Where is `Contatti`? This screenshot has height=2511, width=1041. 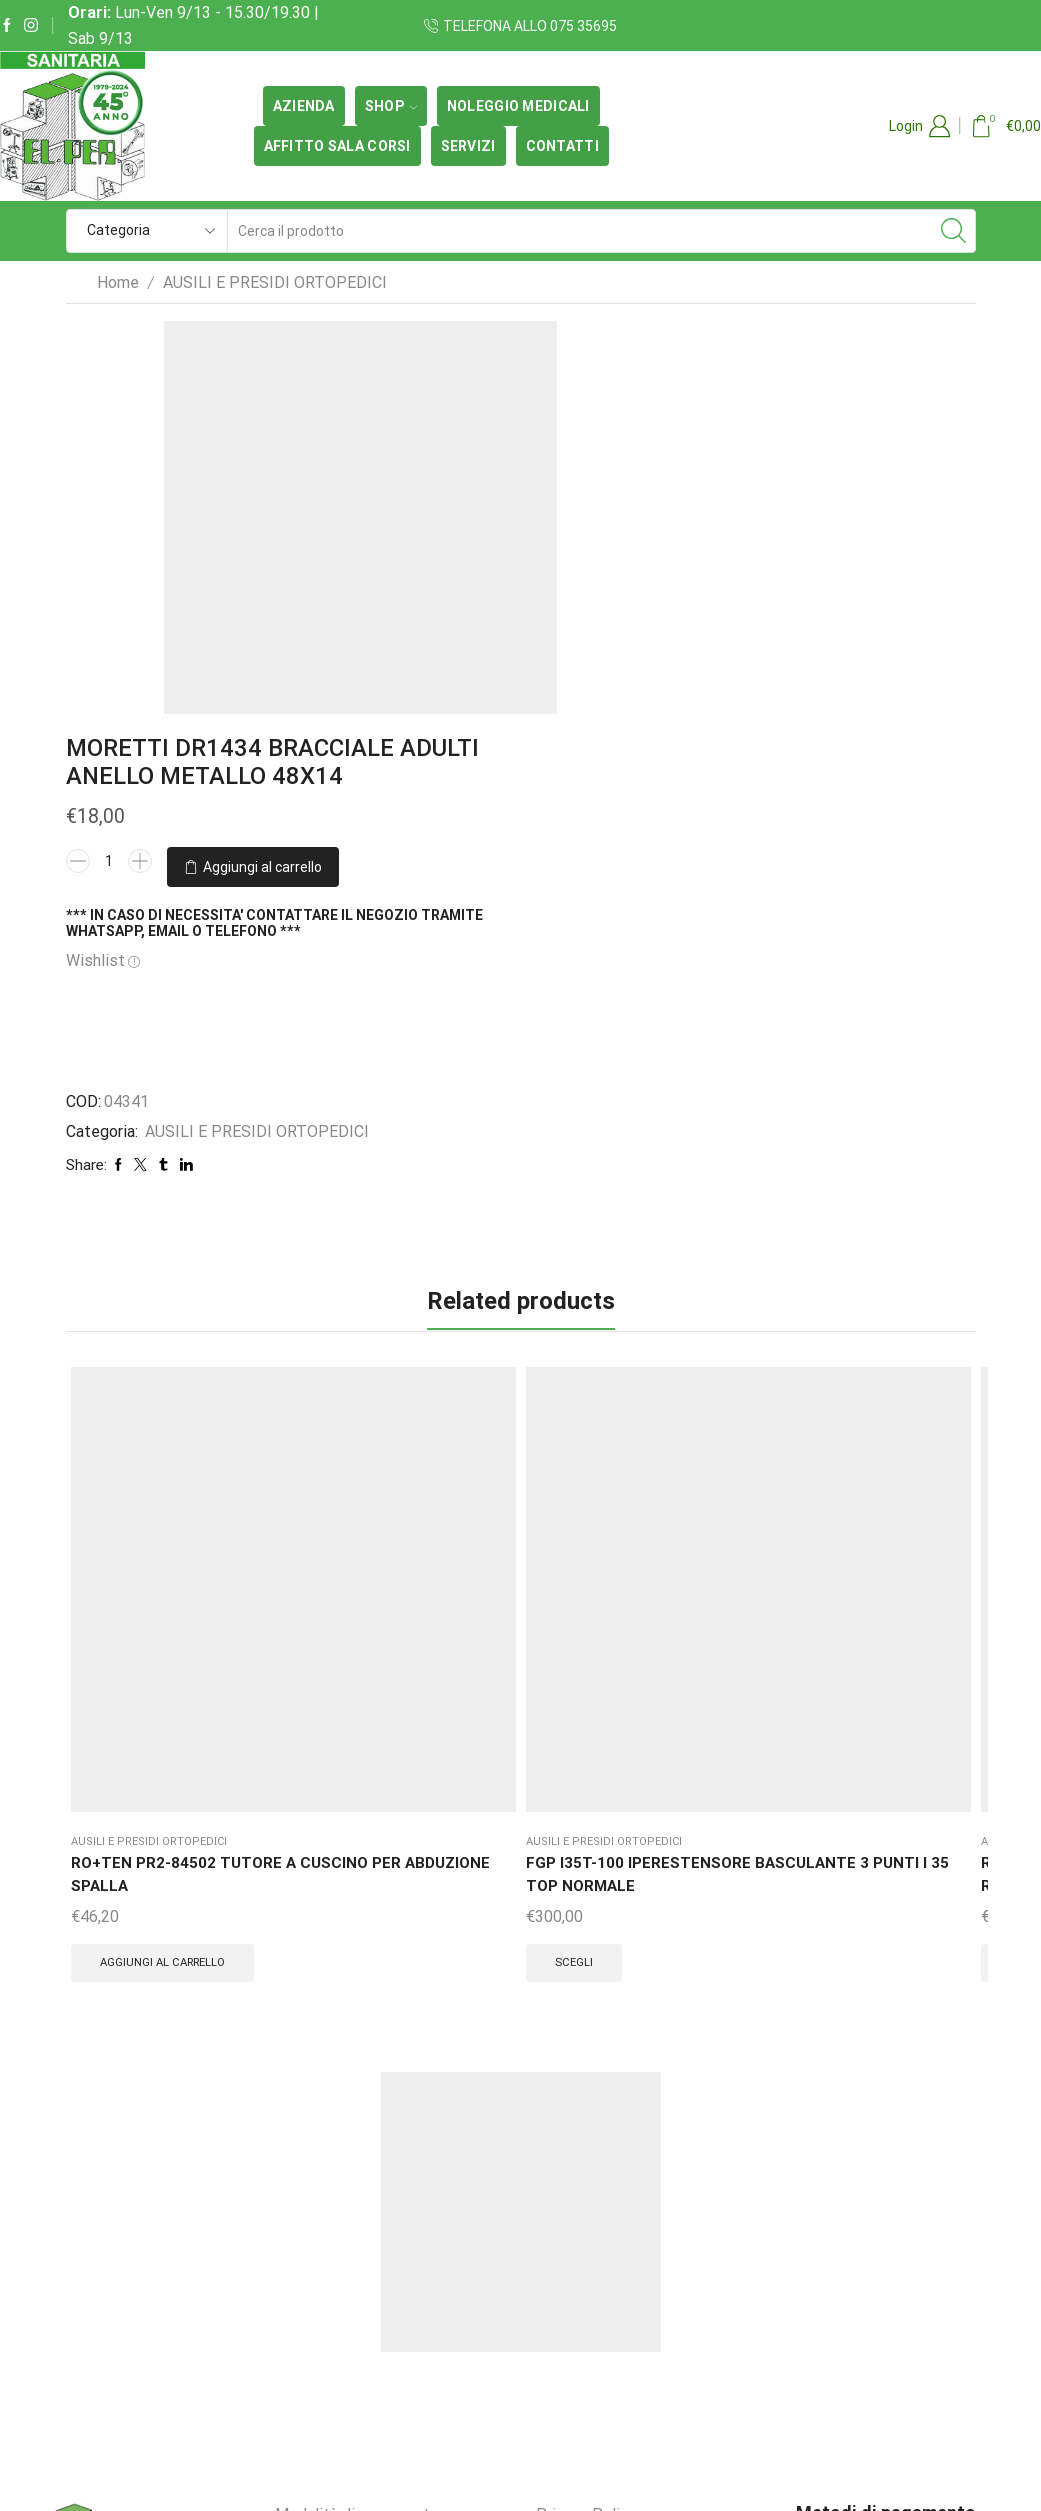
Contatti is located at coordinates (562, 146).